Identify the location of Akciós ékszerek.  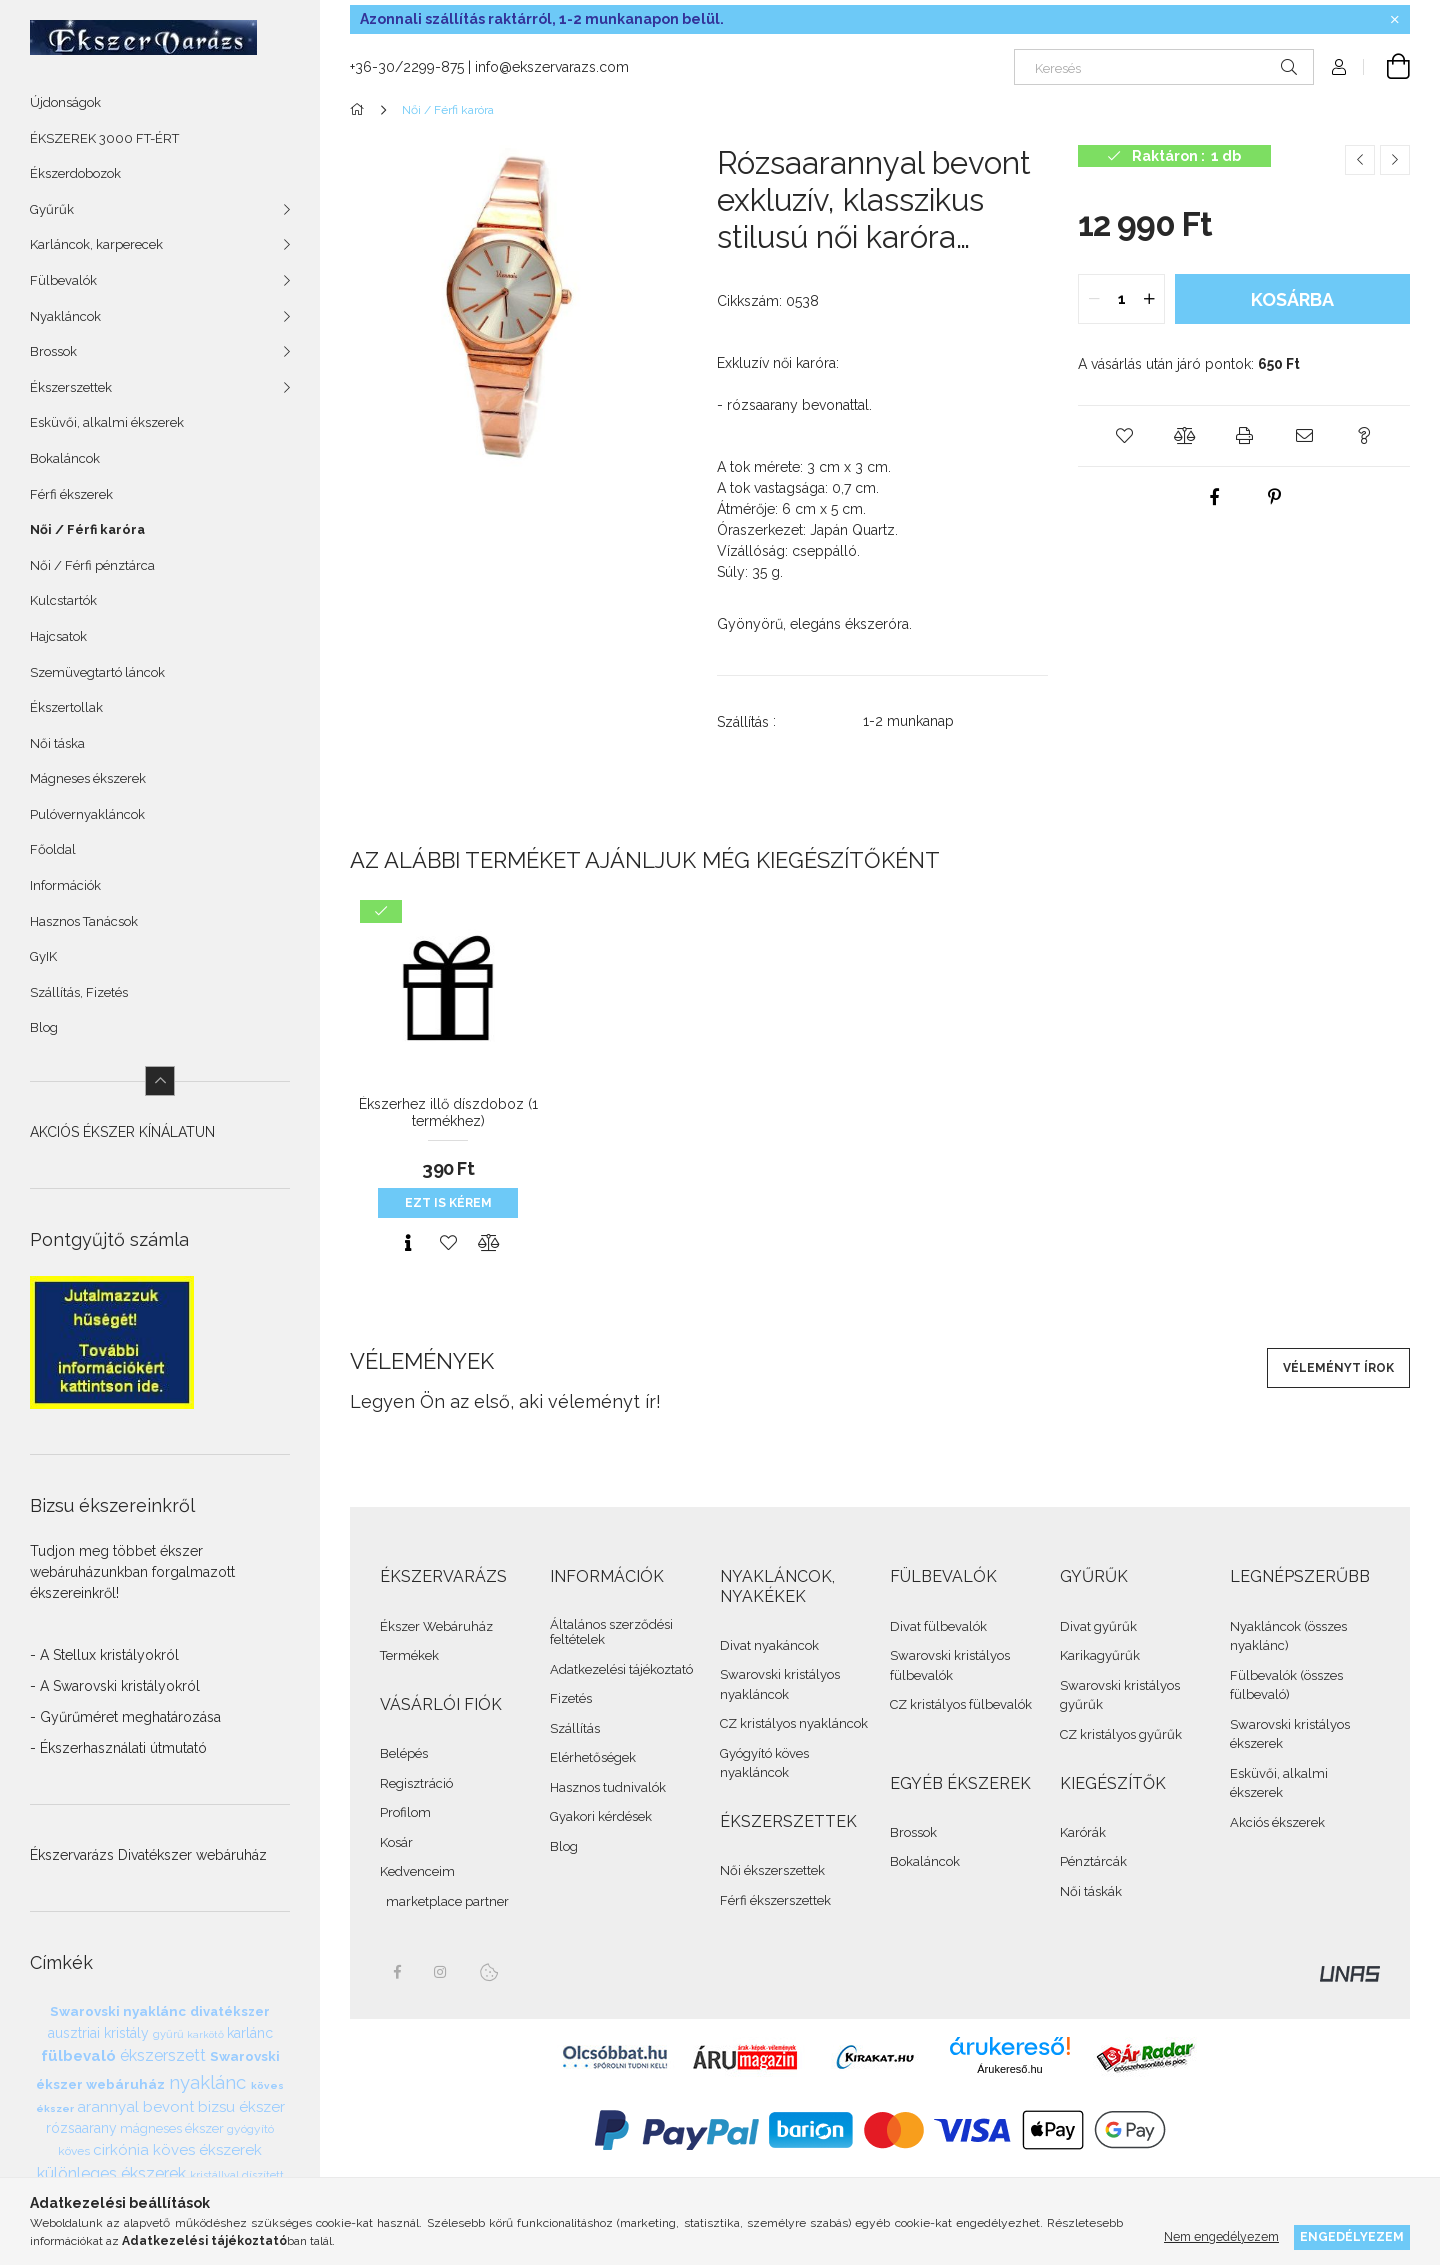
(1277, 1822).